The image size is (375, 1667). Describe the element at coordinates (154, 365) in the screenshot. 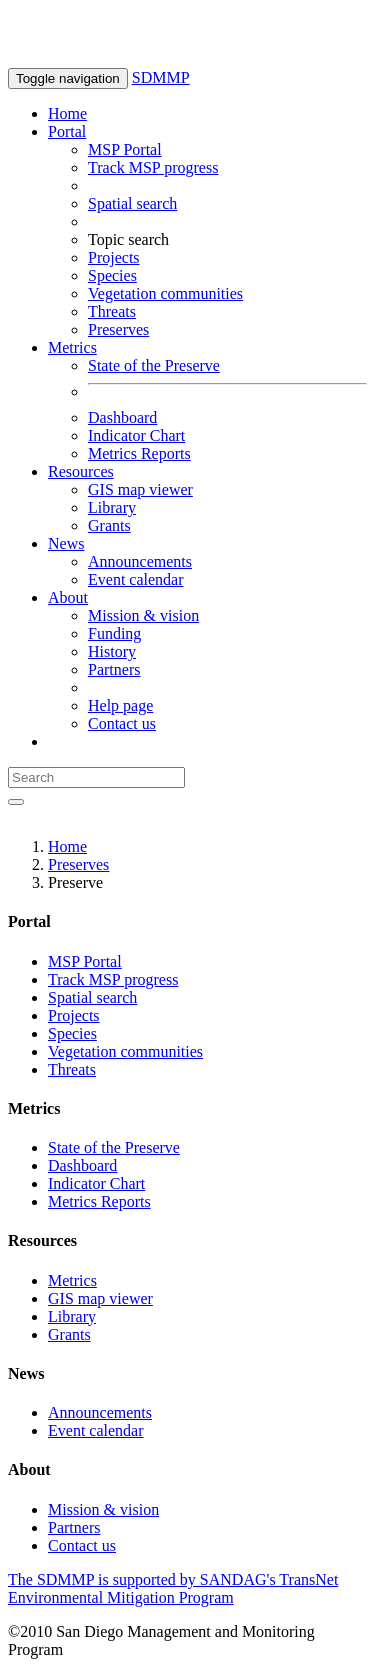

I see `State of the Preserve` at that location.